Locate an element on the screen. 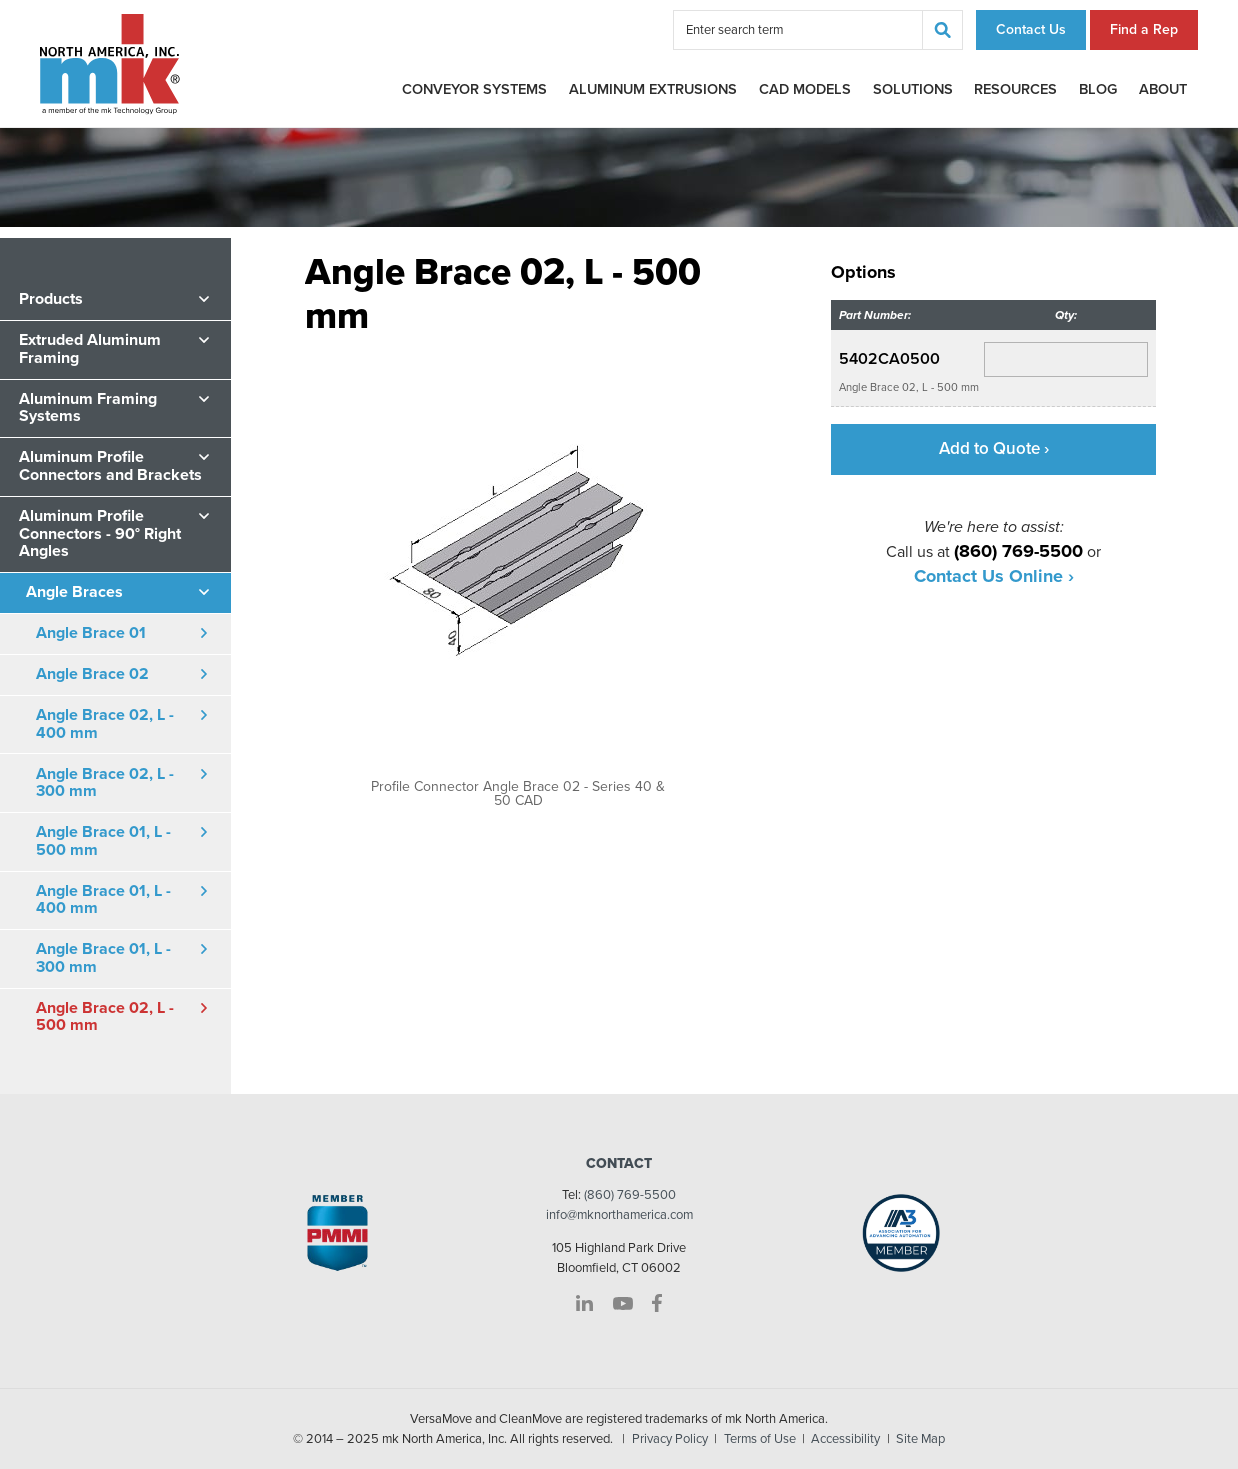 The width and height of the screenshot is (1238, 1469). Privacy Policy is located at coordinates (670, 1439).